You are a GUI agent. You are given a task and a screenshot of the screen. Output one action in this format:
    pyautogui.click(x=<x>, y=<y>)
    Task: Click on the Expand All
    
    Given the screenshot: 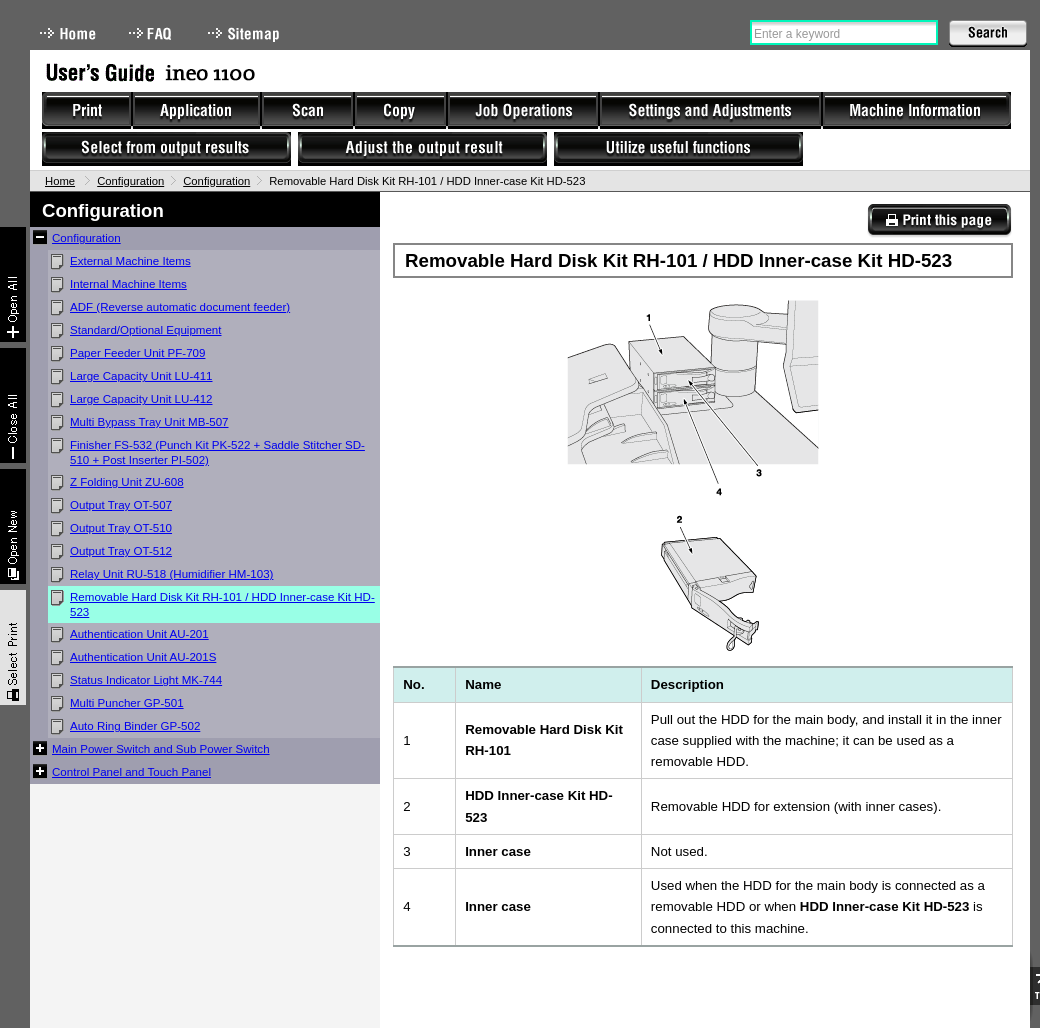 What is the action you would take?
    pyautogui.click(x=13, y=284)
    